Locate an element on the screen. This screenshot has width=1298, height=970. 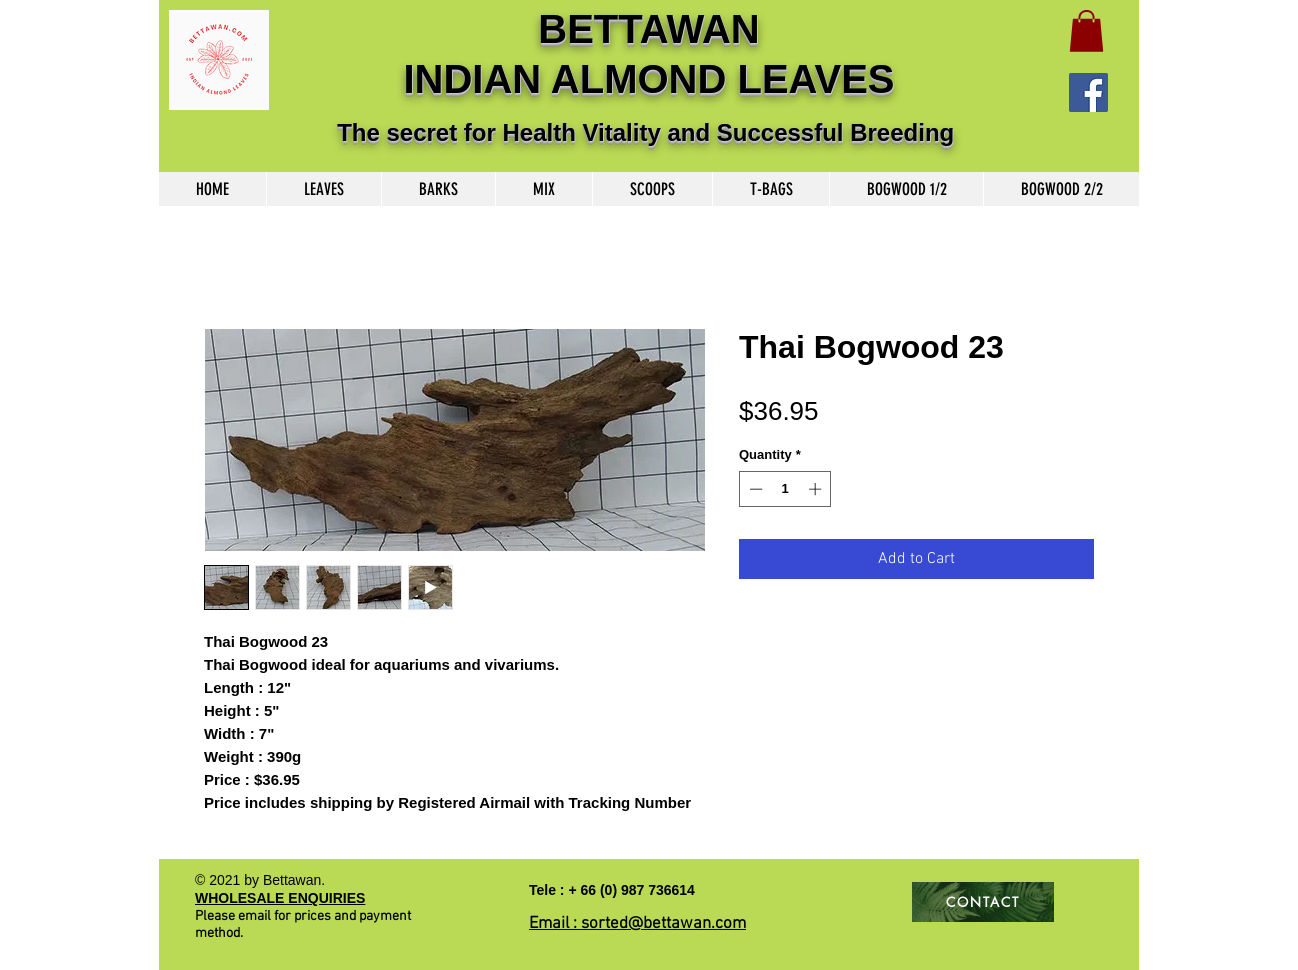
The secret for Health Vitality and Successful Breeding is located at coordinates (649, 132).